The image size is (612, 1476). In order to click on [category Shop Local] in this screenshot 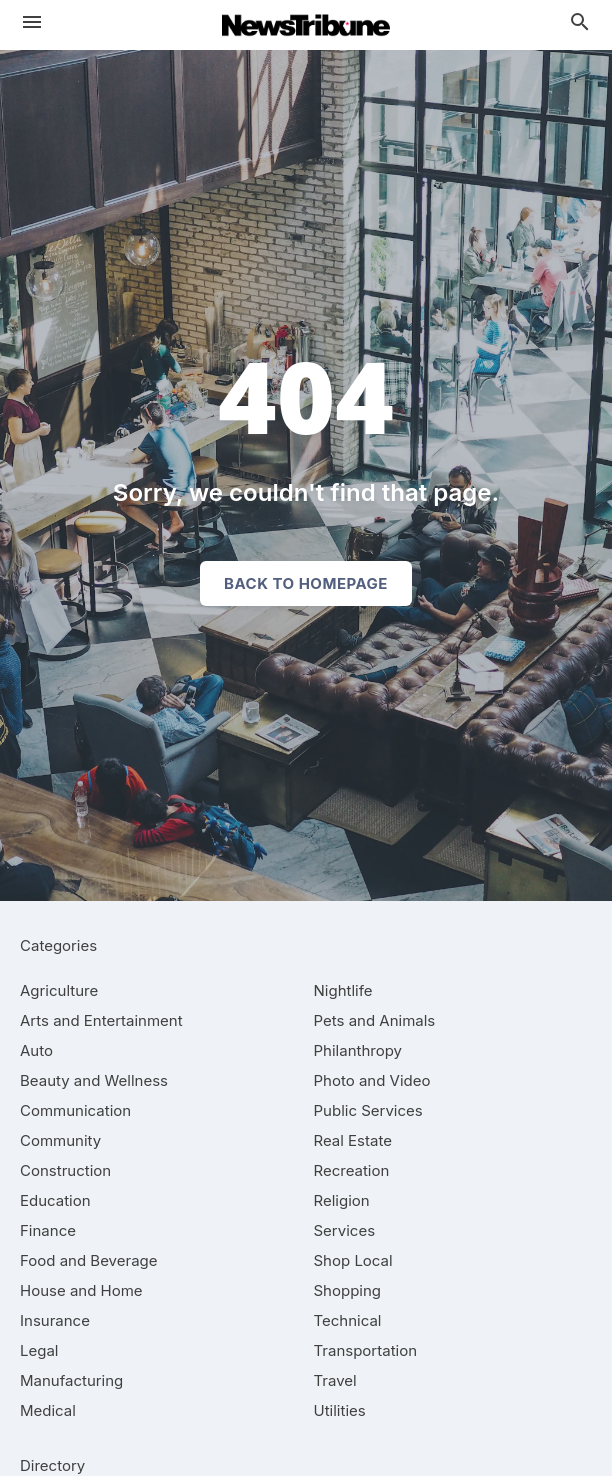, I will do `click(353, 1260)`.